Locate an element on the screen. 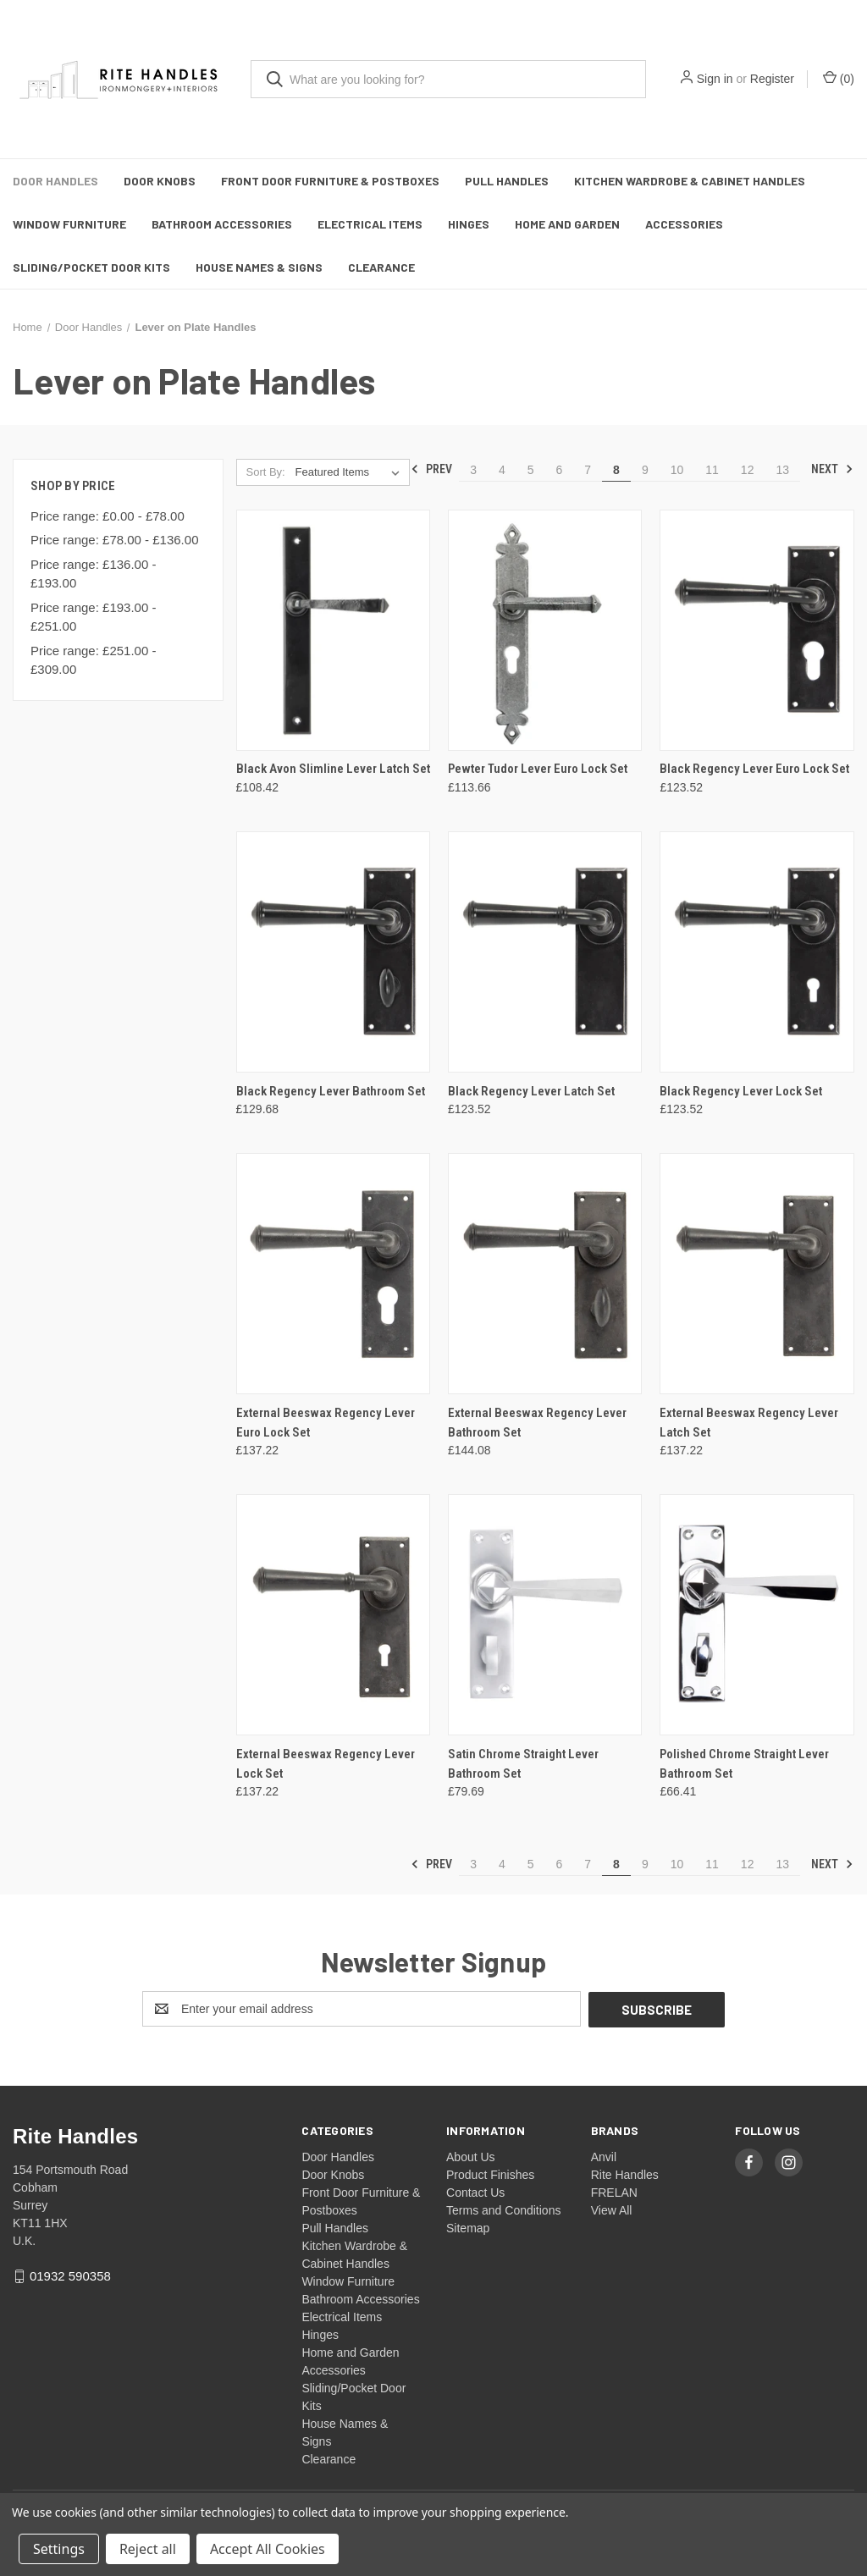  Bathroom Accessories is located at coordinates (222, 224).